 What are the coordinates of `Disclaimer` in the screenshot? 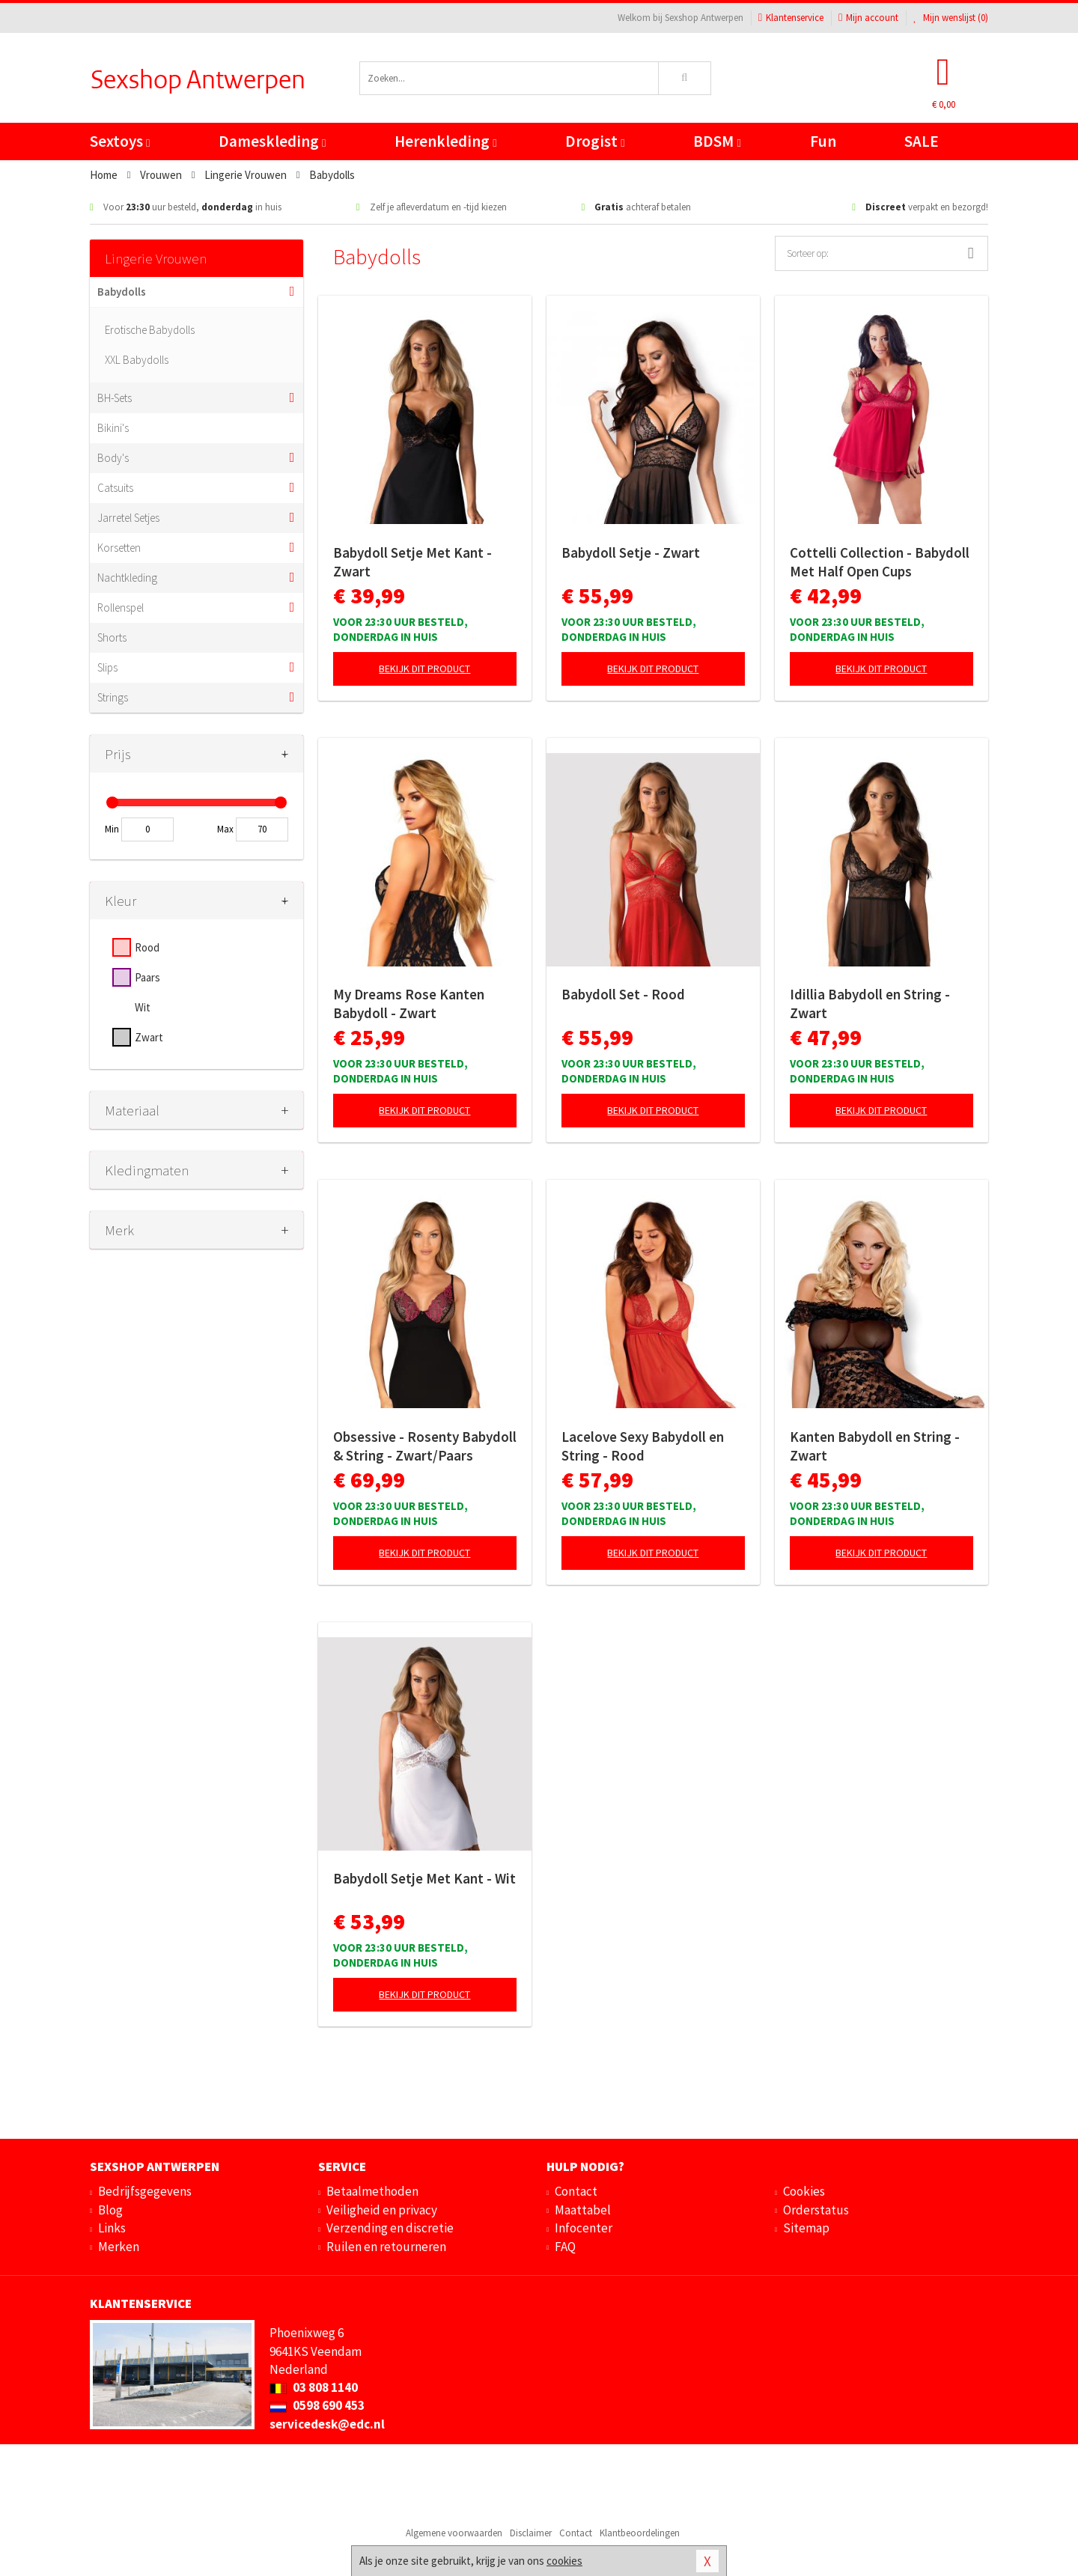 It's located at (531, 2533).